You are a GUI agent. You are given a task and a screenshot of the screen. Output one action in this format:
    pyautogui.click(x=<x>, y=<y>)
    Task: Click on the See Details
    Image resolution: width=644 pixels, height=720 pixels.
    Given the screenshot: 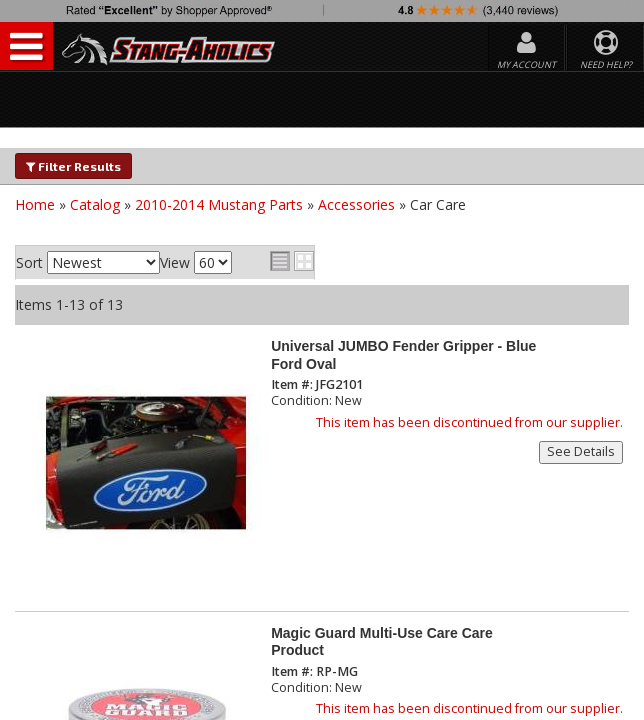 What is the action you would take?
    pyautogui.click(x=581, y=451)
    